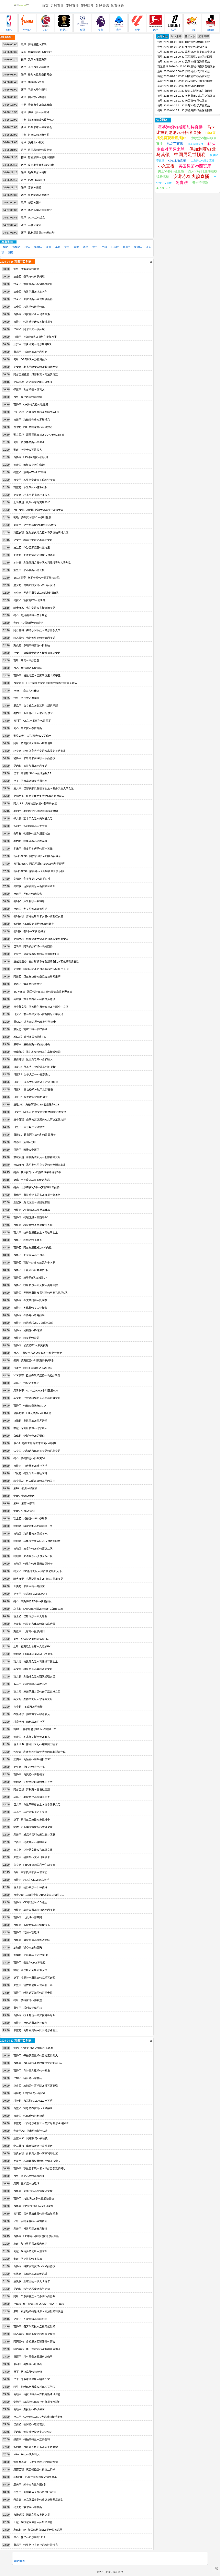  I want to click on 奥布拉斯女篮vs努蒂科女篮, so click(41, 803).